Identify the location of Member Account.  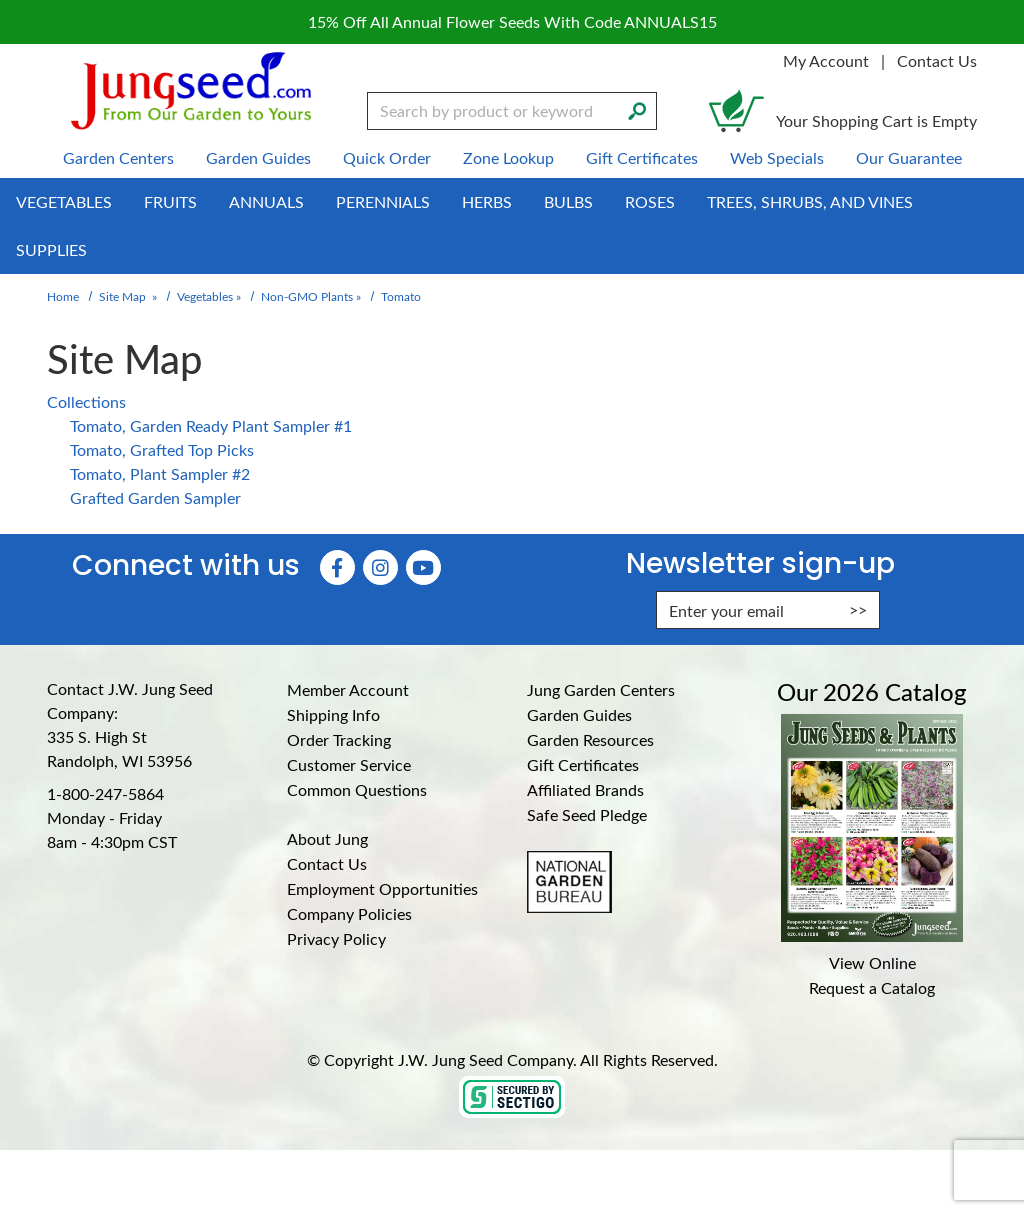
(348, 689).